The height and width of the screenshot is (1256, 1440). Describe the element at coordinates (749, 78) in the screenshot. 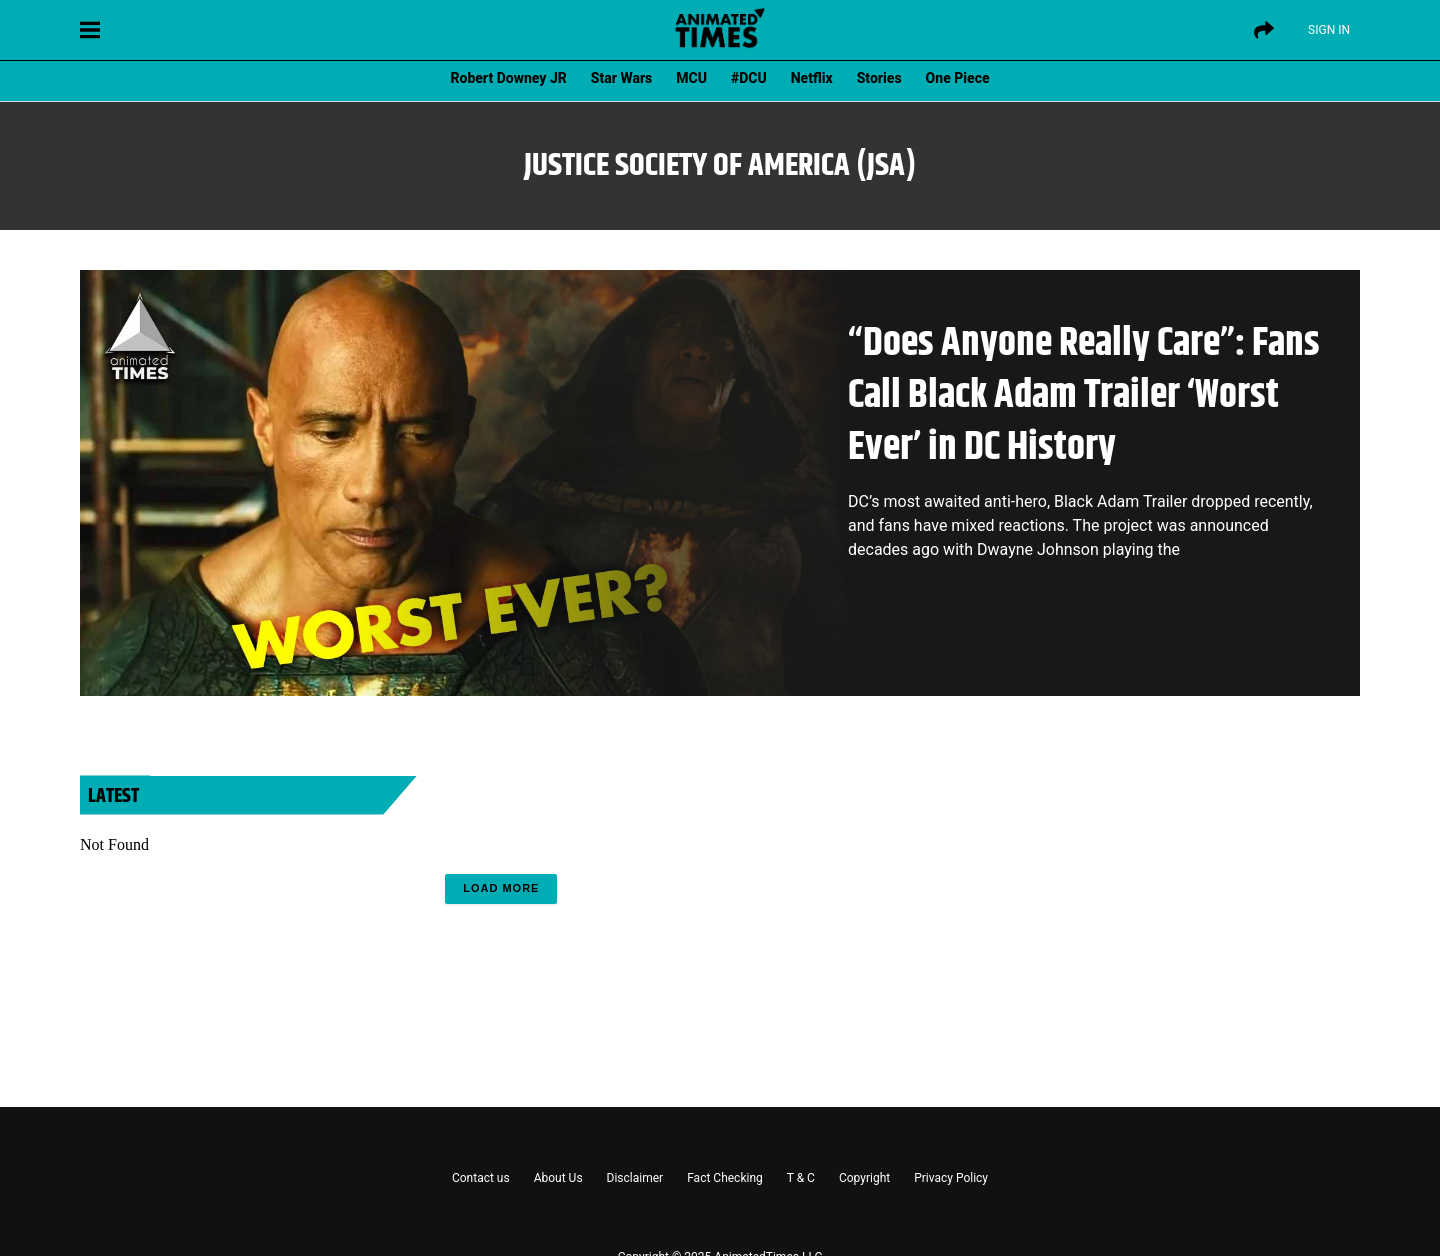

I see `#DCU` at that location.